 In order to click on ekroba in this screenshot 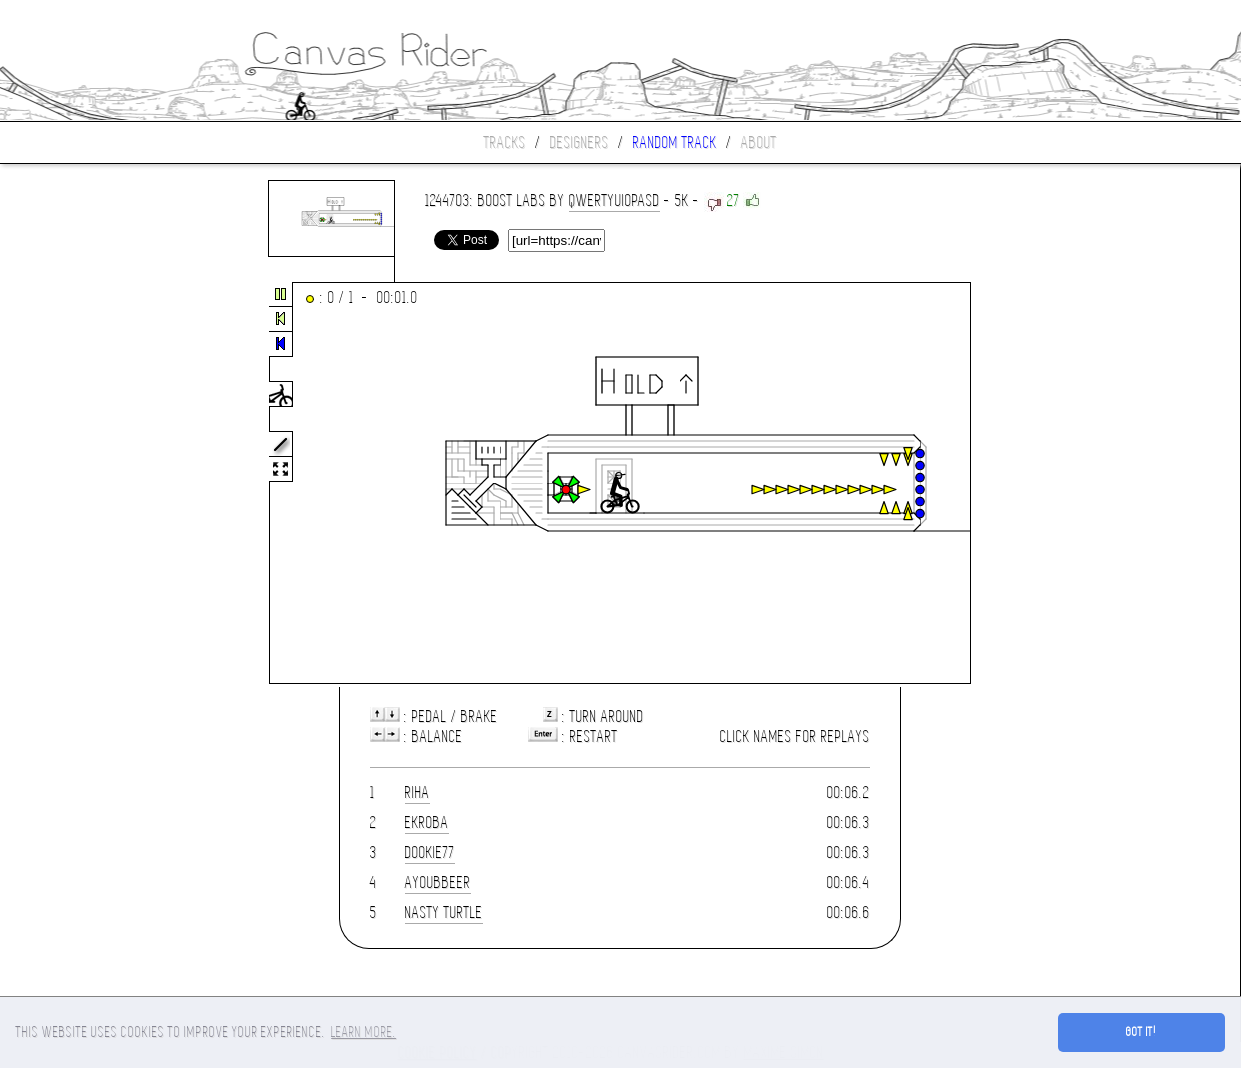, I will do `click(427, 822)`.